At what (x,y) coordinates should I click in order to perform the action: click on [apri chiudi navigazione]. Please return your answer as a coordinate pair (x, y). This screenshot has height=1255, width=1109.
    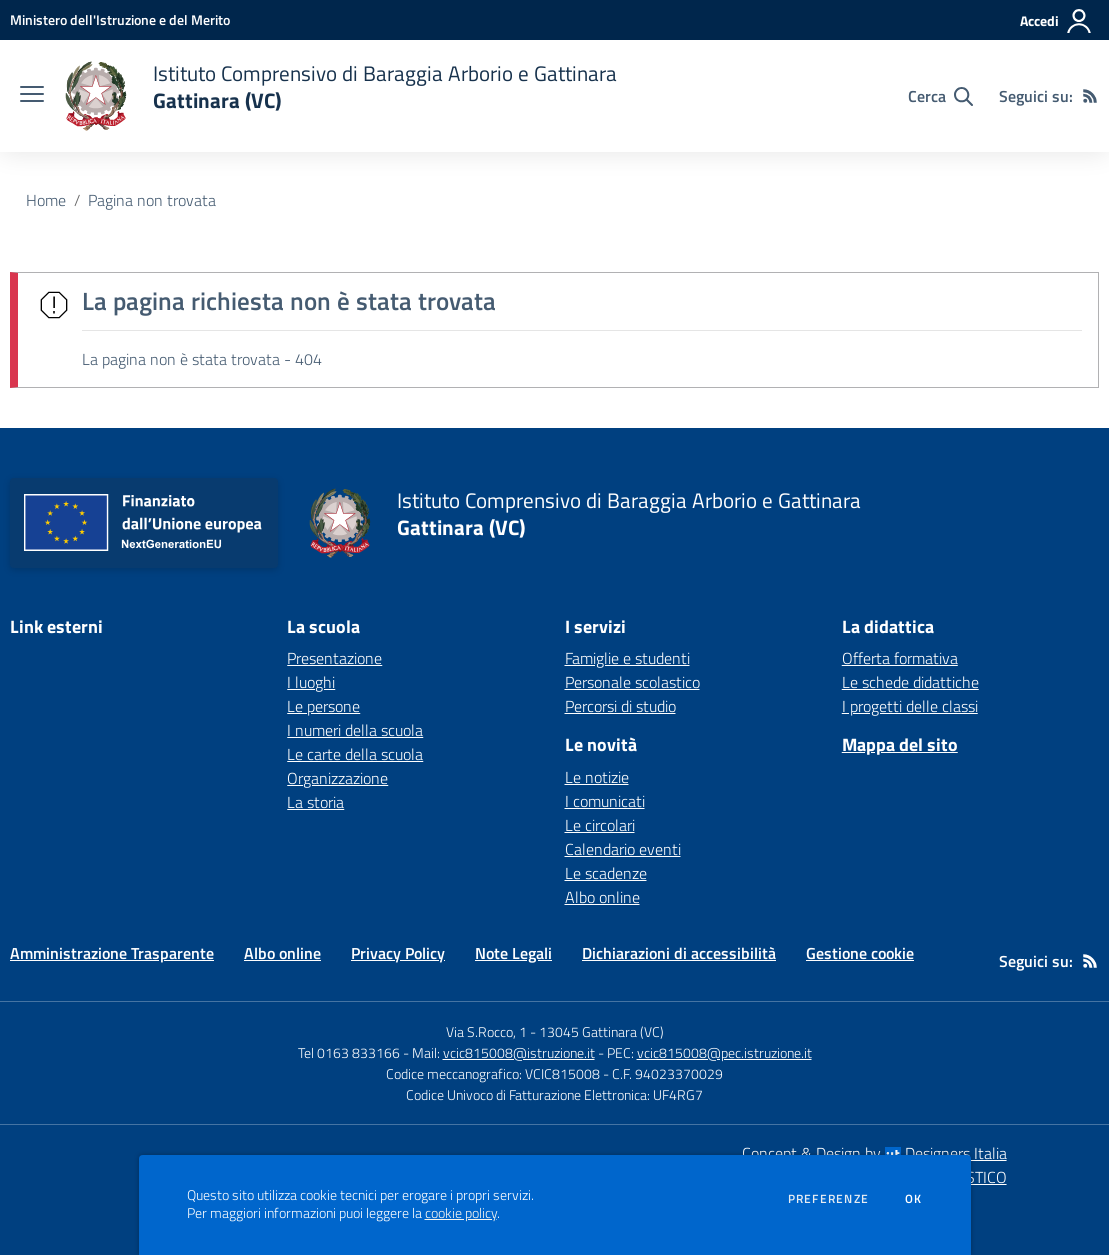
    Looking at the image, I should click on (32, 96).